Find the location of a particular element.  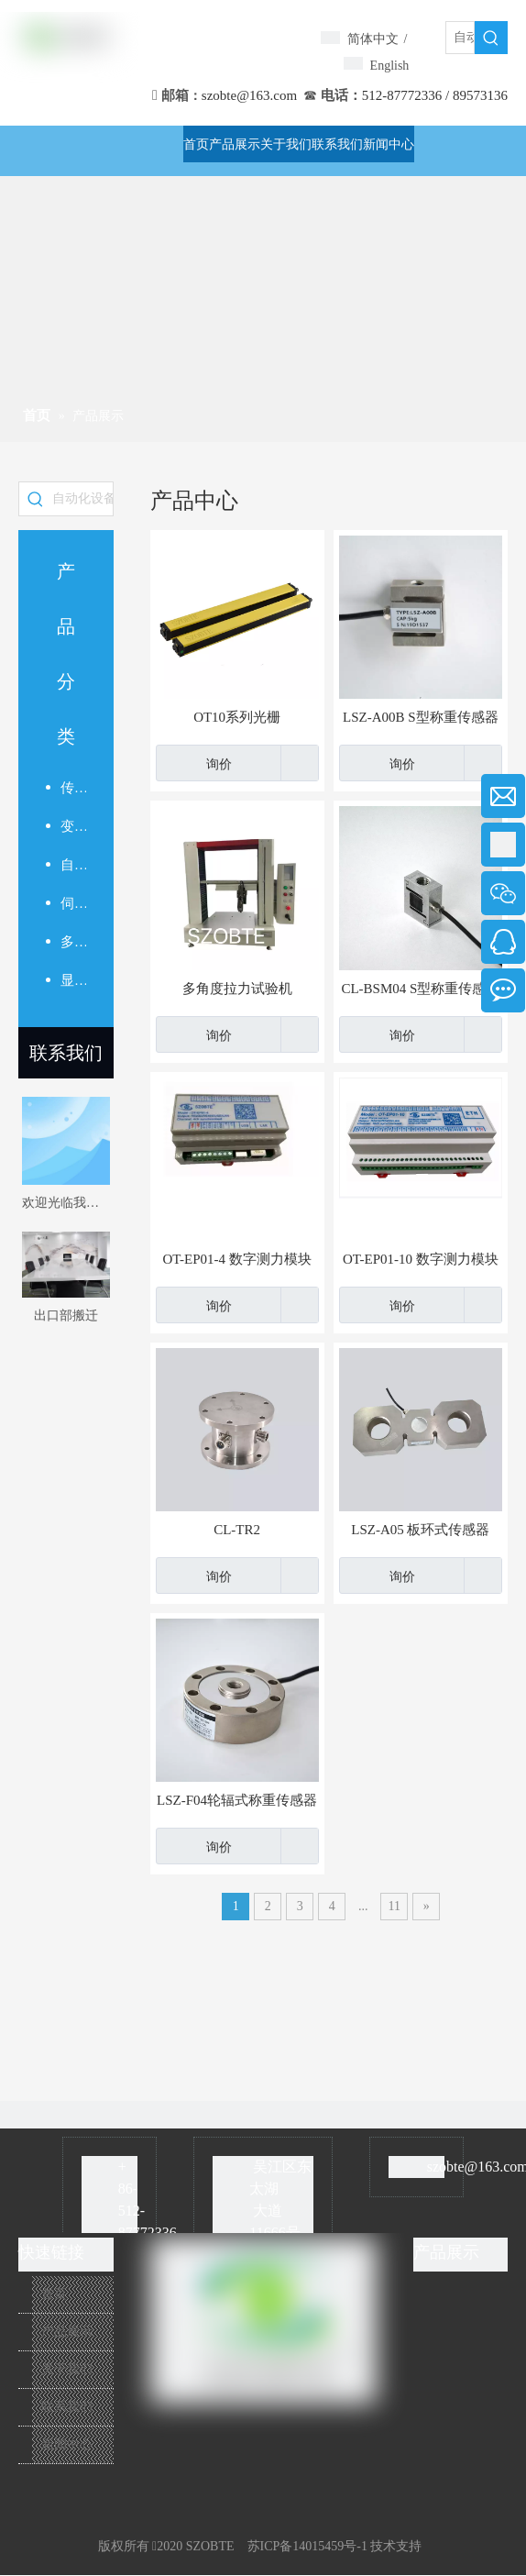

512-87772336 / 89573136 is located at coordinates (435, 95).